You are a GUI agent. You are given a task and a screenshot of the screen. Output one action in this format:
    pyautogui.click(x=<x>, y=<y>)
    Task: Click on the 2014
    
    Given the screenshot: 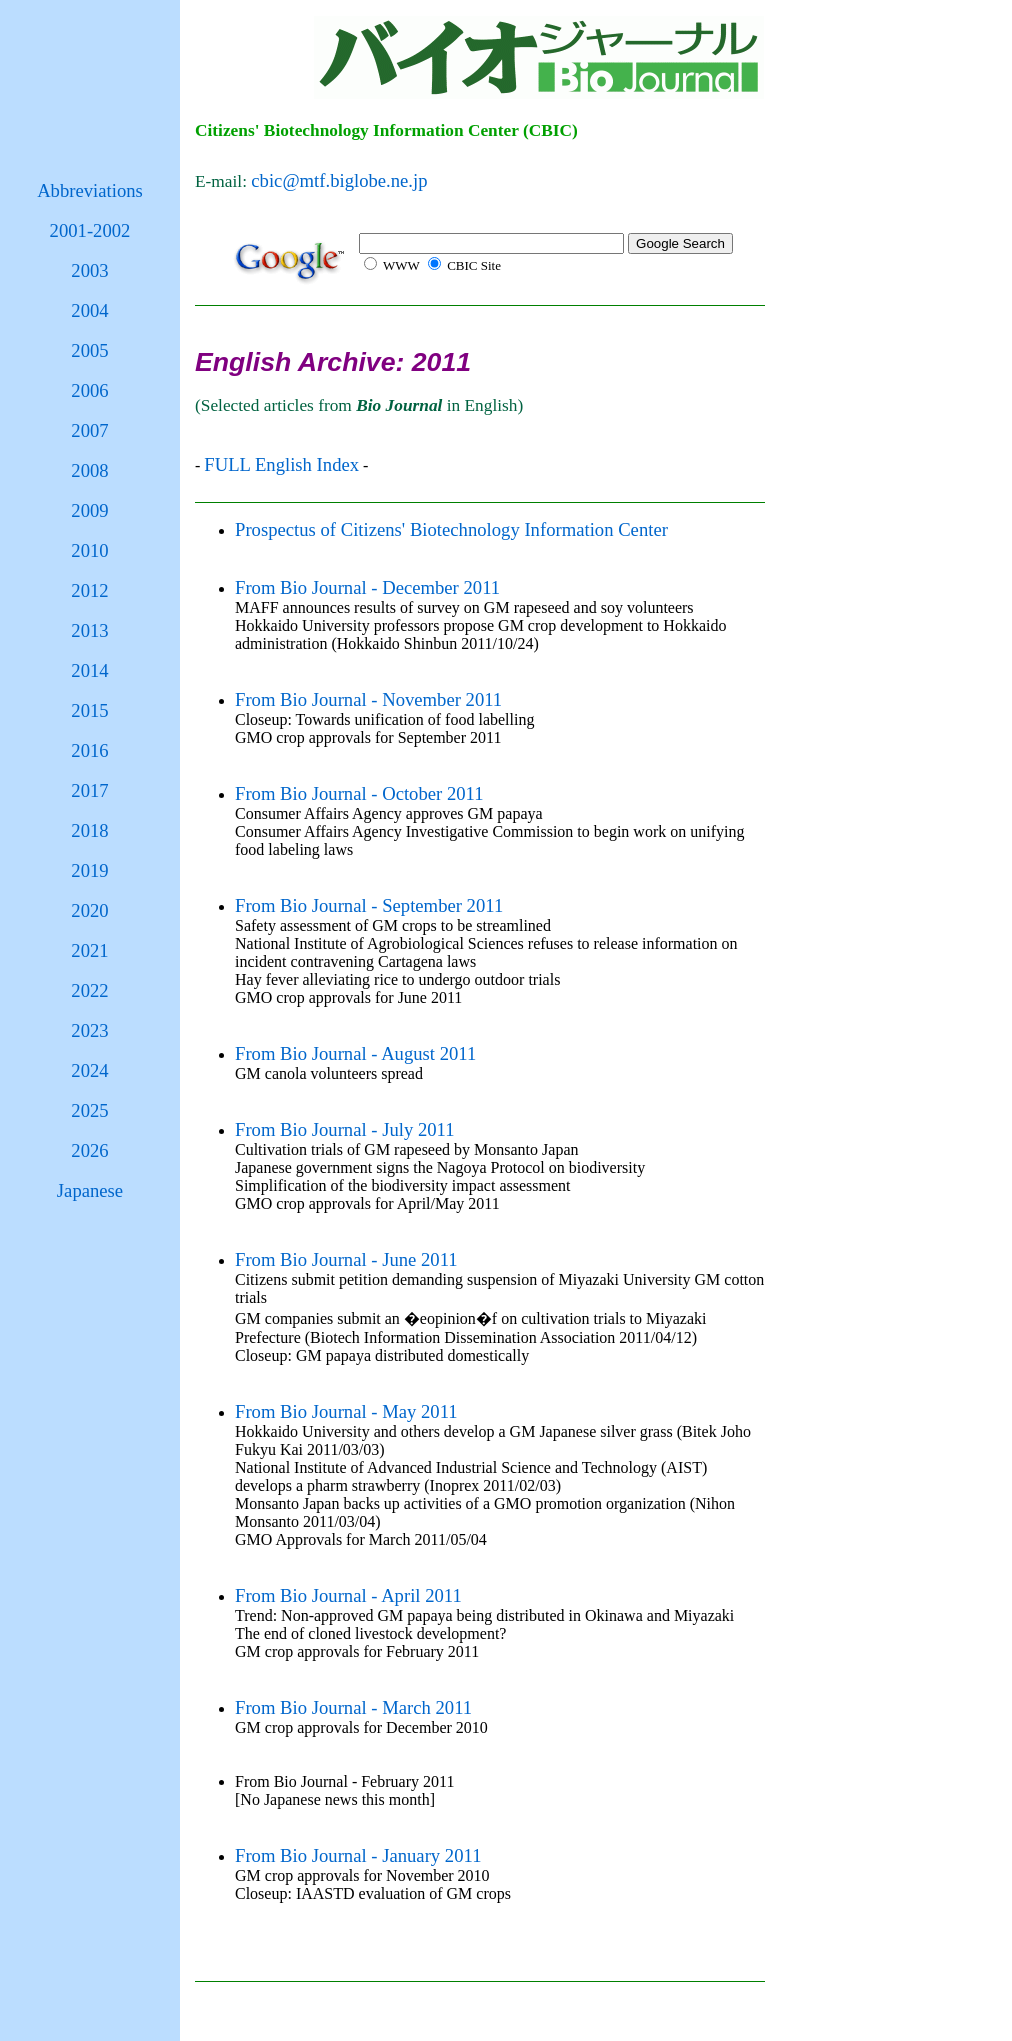 What is the action you would take?
    pyautogui.click(x=89, y=670)
    